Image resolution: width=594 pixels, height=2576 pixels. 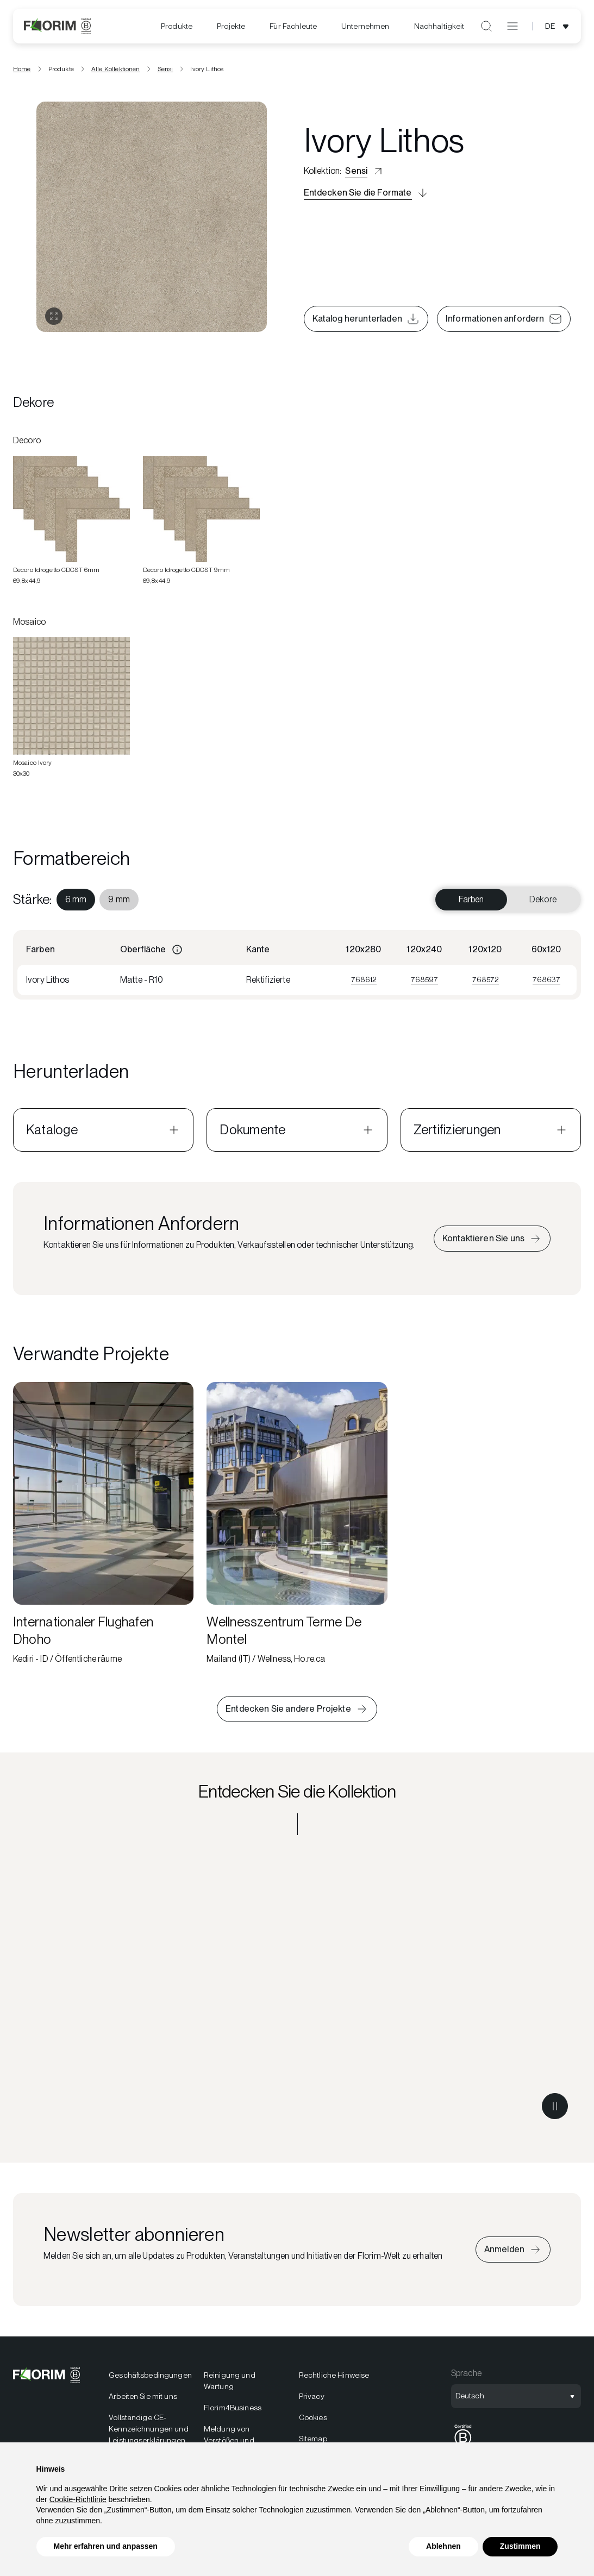 What do you see at coordinates (177, 953) in the screenshot?
I see `[Informazioni]` at bounding box center [177, 953].